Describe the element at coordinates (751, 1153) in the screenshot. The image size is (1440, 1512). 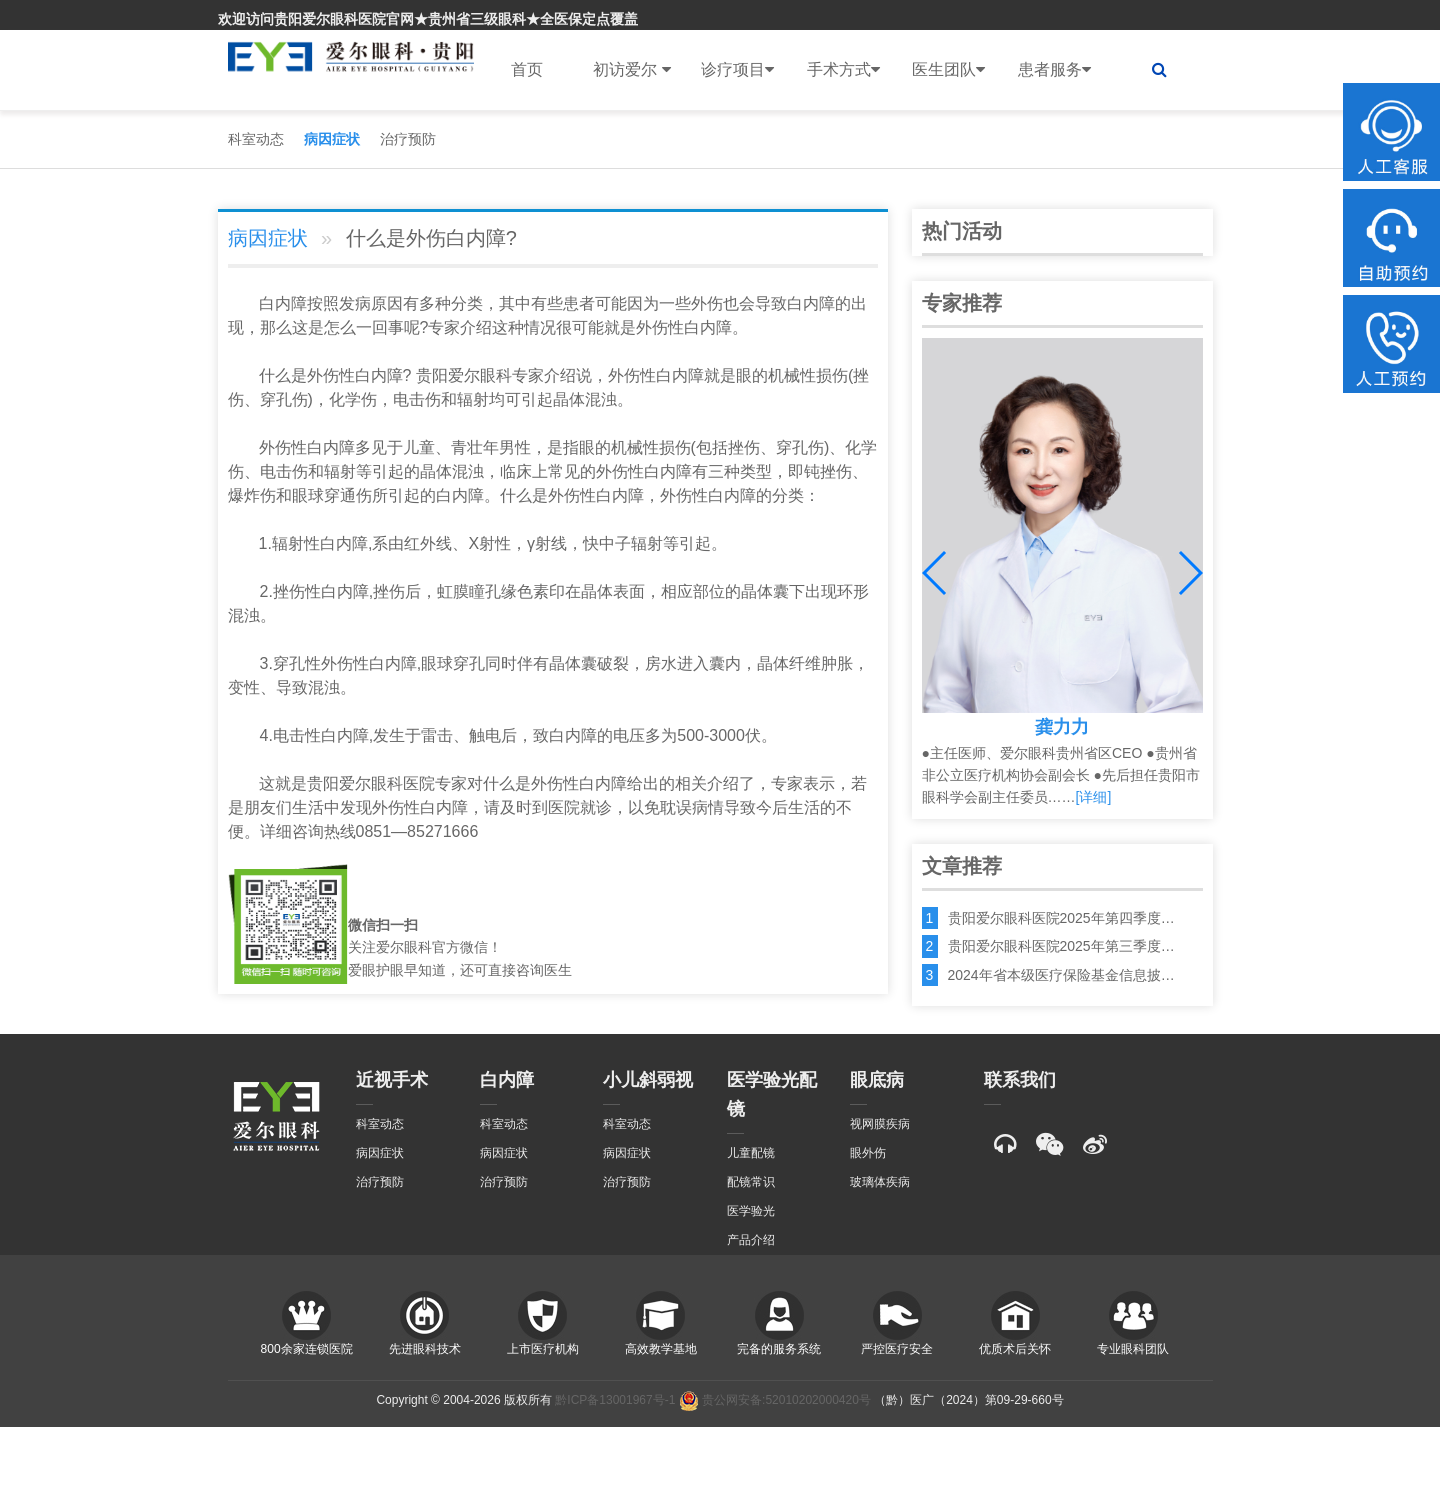
I see `儿童配镜` at that location.